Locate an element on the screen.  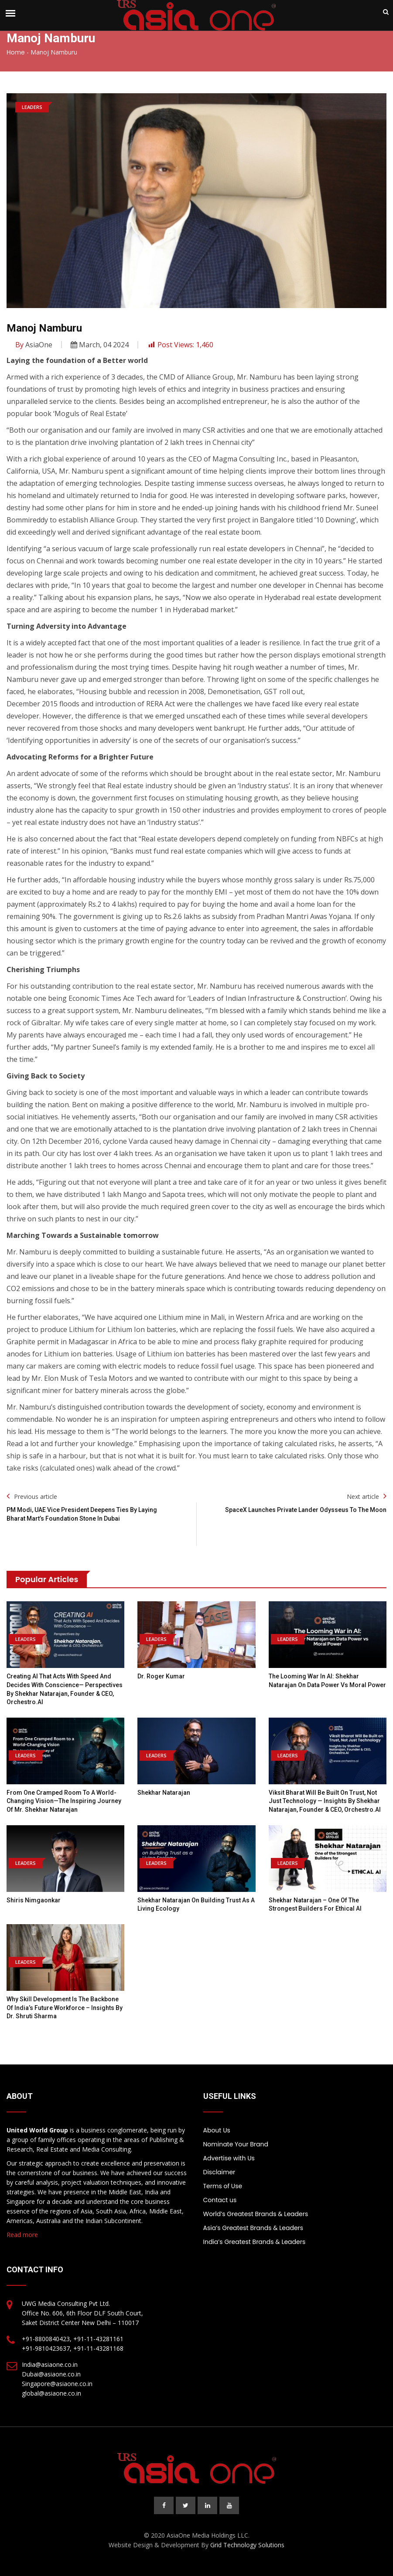
Read more is located at coordinates (22, 2234).